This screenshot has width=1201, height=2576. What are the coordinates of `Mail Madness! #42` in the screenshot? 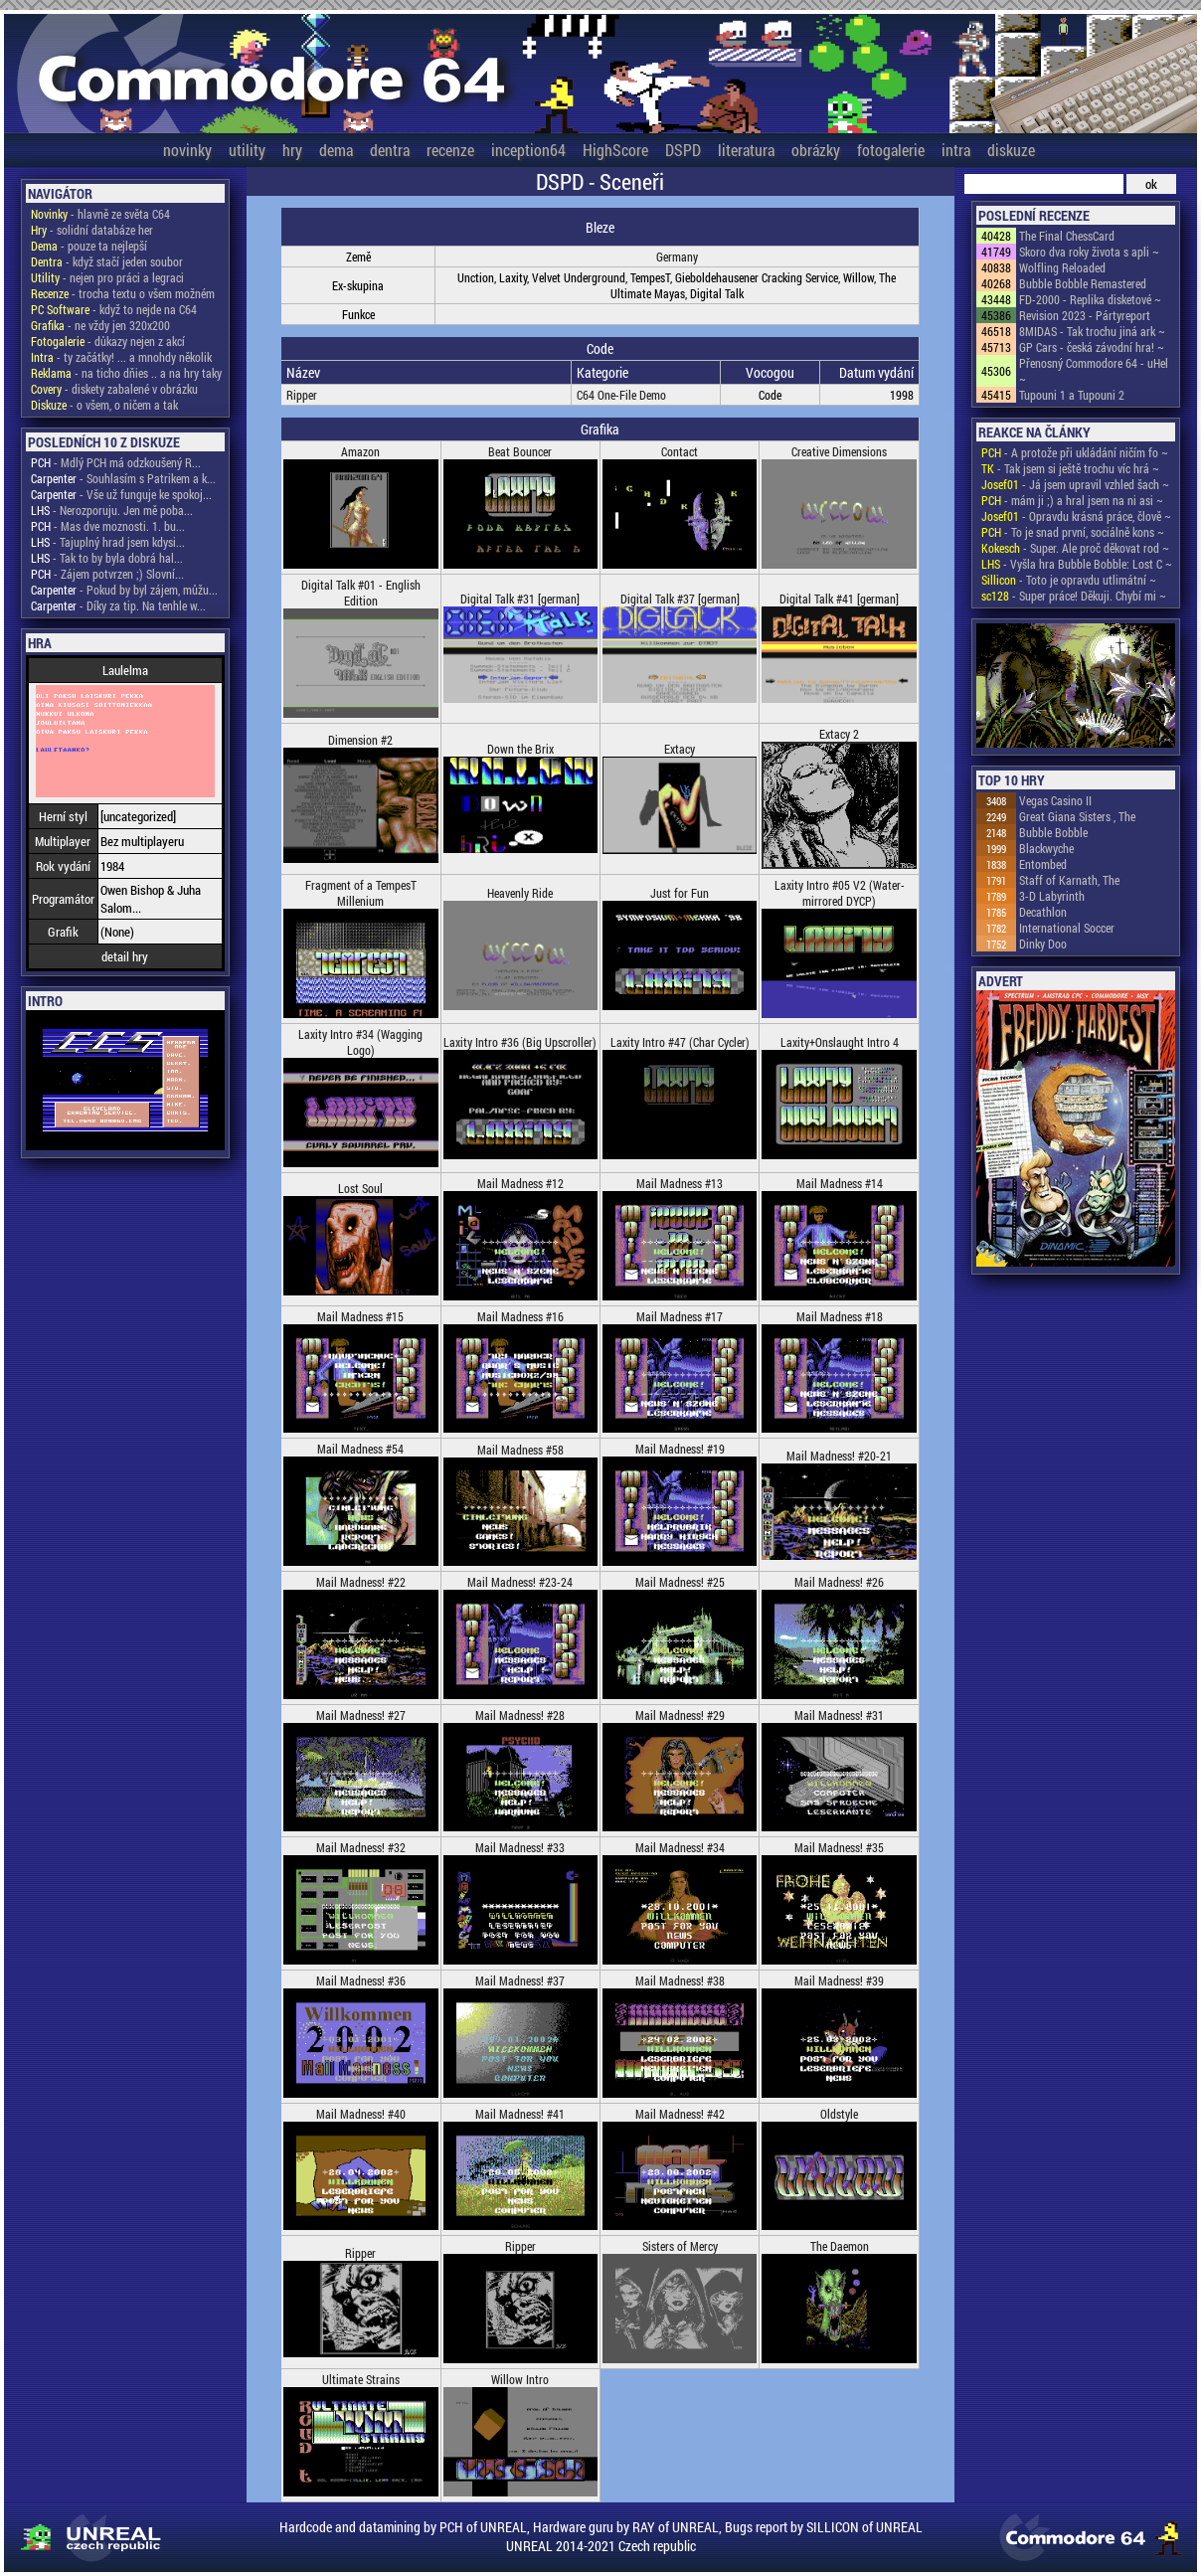 It's located at (680, 2114).